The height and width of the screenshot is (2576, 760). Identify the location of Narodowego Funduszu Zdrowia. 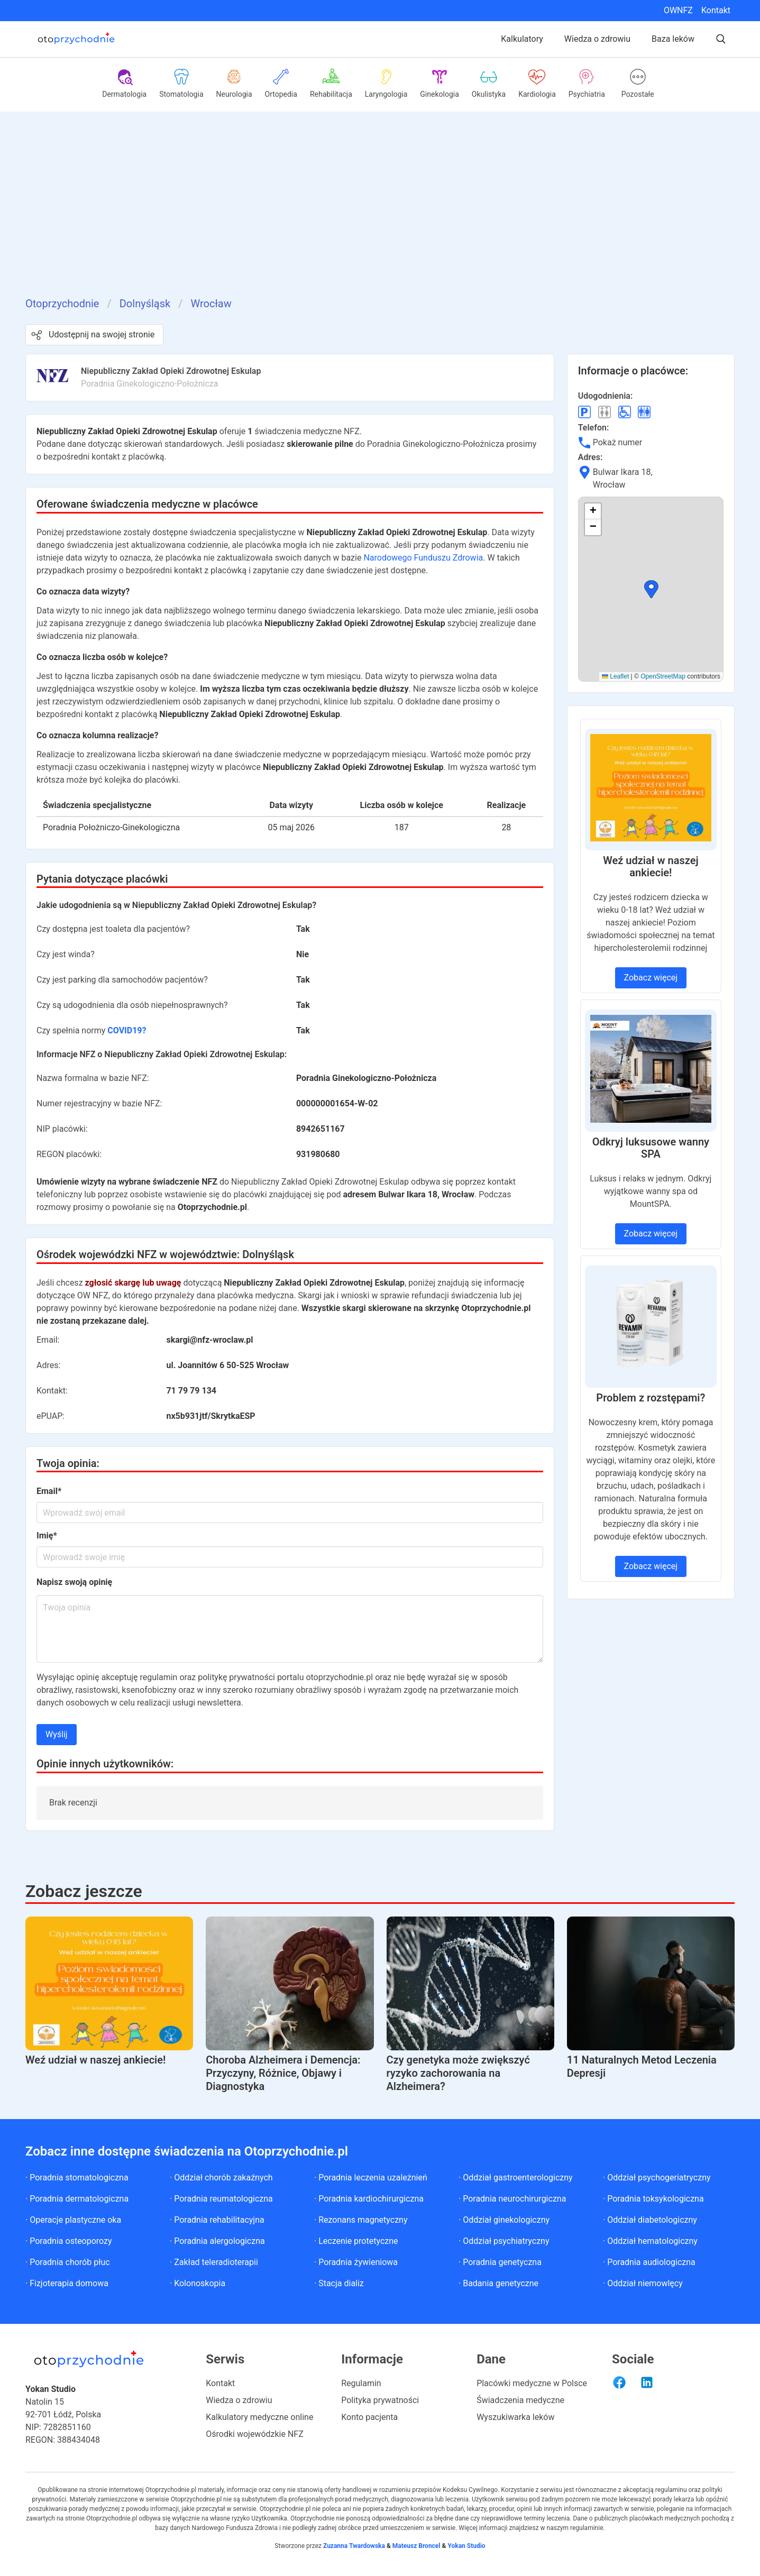
(423, 558).